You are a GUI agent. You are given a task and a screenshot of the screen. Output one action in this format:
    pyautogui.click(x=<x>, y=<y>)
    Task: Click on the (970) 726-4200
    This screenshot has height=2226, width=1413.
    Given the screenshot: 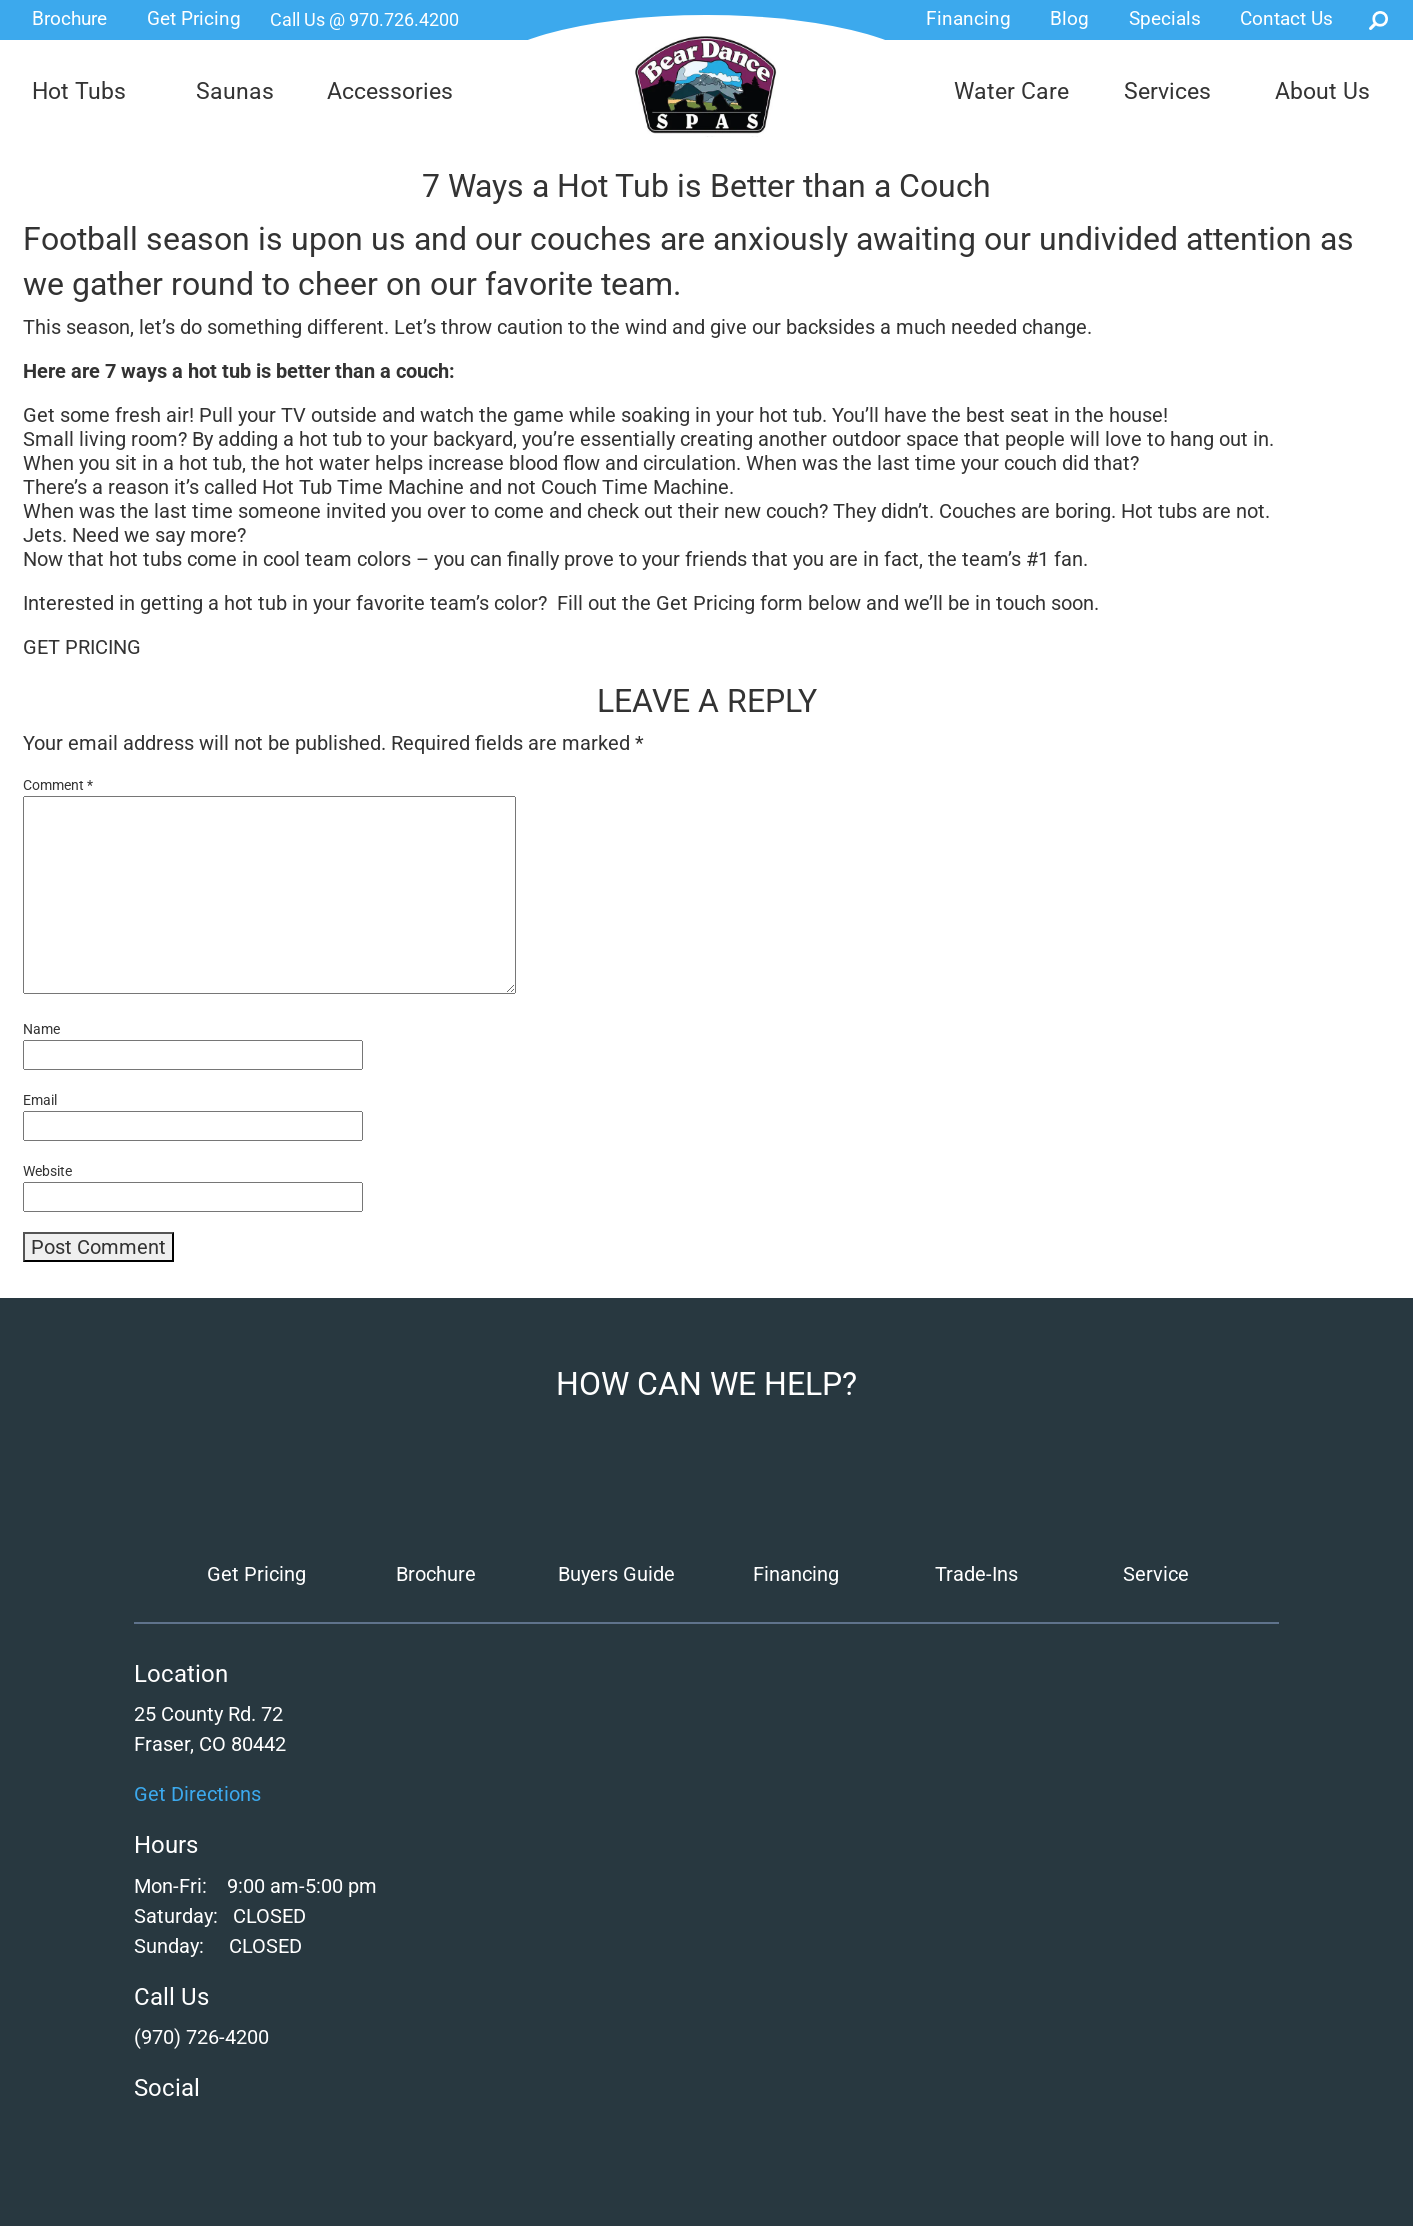 What is the action you would take?
    pyautogui.click(x=201, y=2037)
    